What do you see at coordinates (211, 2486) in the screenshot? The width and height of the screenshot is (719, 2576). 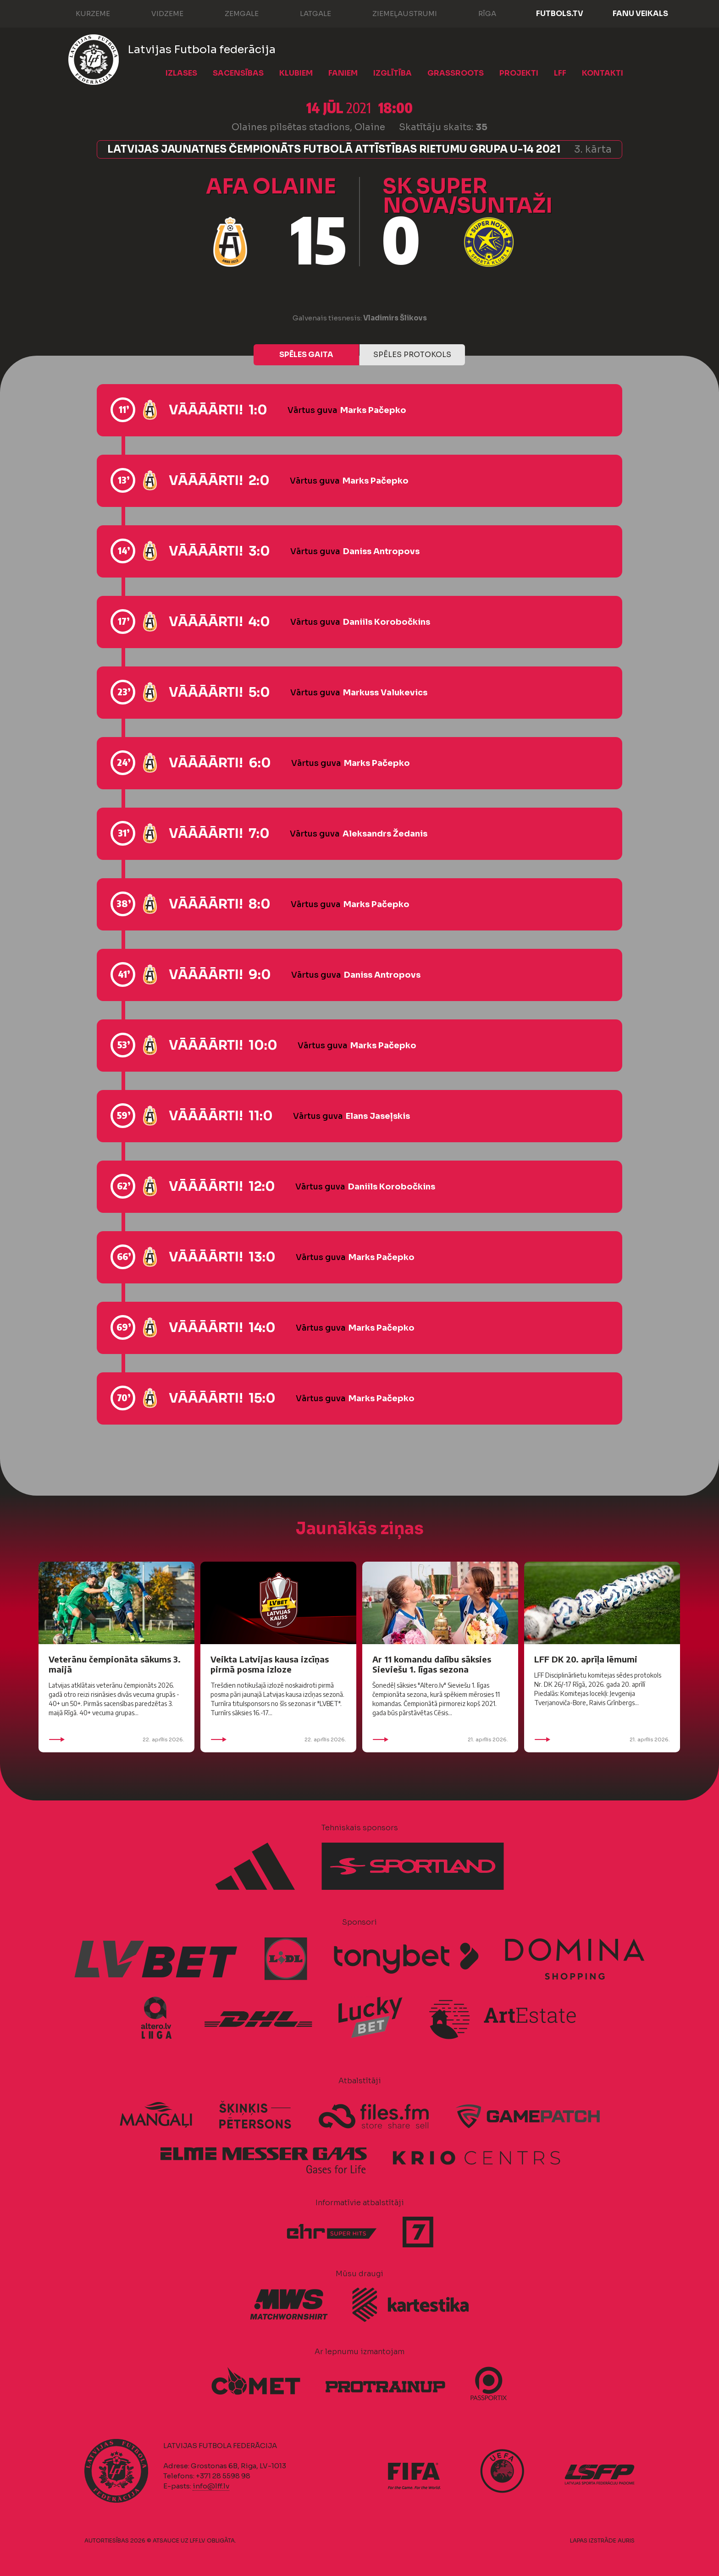 I see `info@lff.lv` at bounding box center [211, 2486].